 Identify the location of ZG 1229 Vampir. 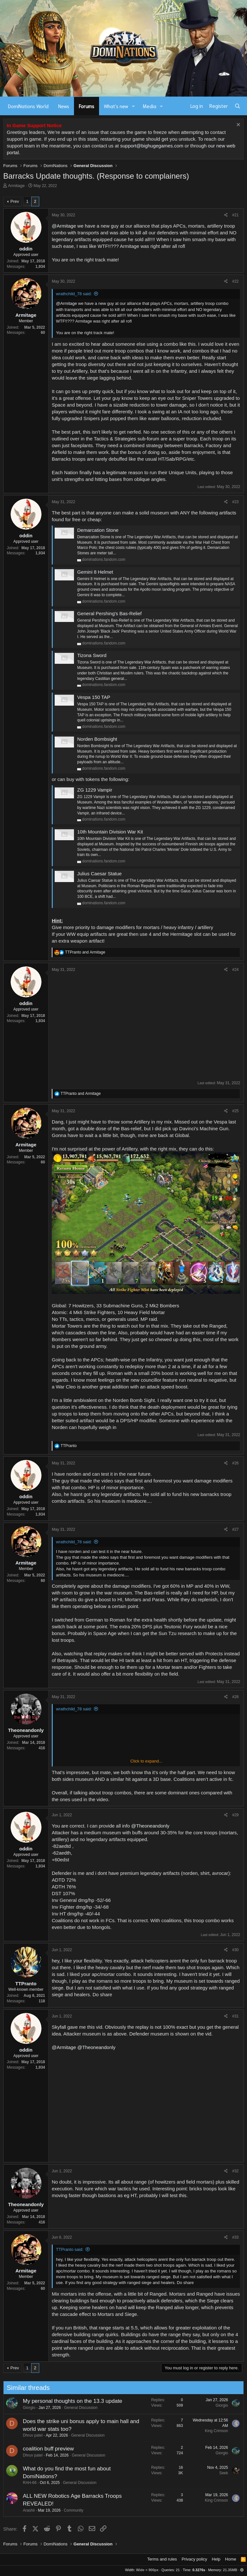
(94, 790).